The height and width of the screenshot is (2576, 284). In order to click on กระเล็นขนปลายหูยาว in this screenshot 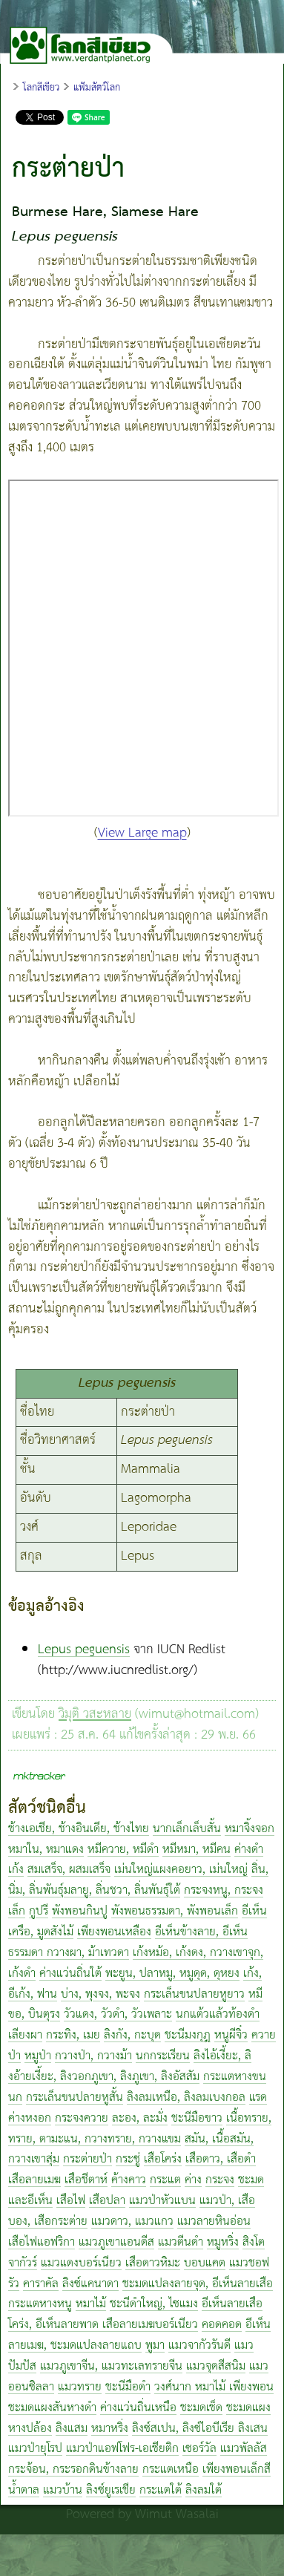, I will do `click(194, 1994)`.